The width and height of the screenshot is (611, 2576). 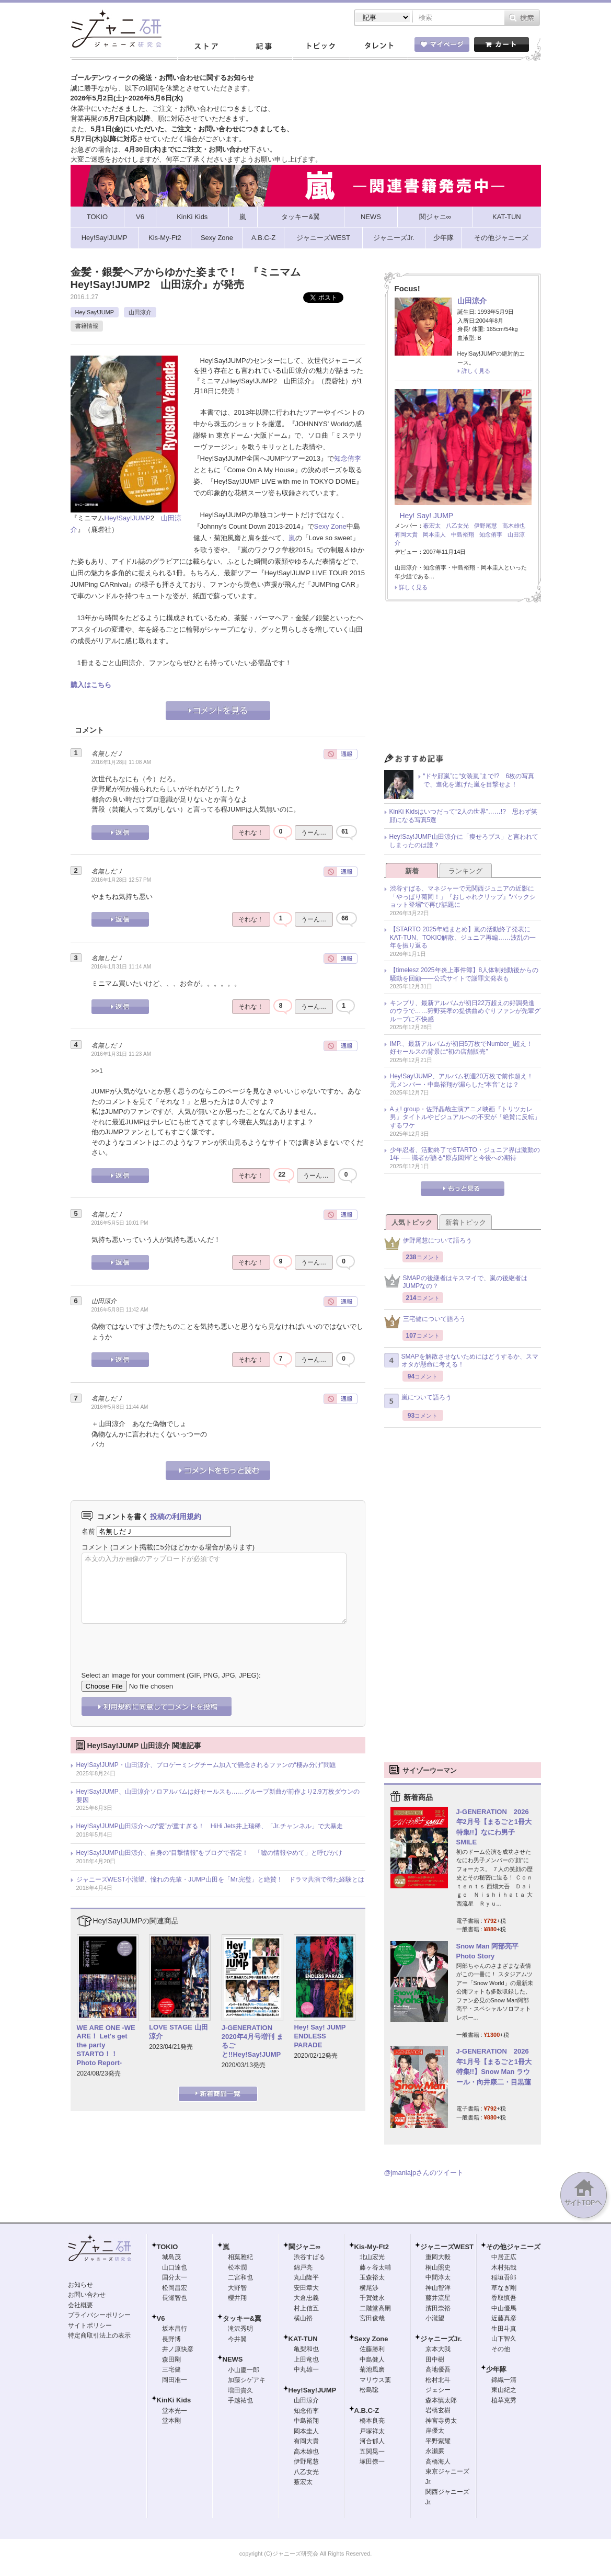 I want to click on 記事, so click(x=263, y=46).